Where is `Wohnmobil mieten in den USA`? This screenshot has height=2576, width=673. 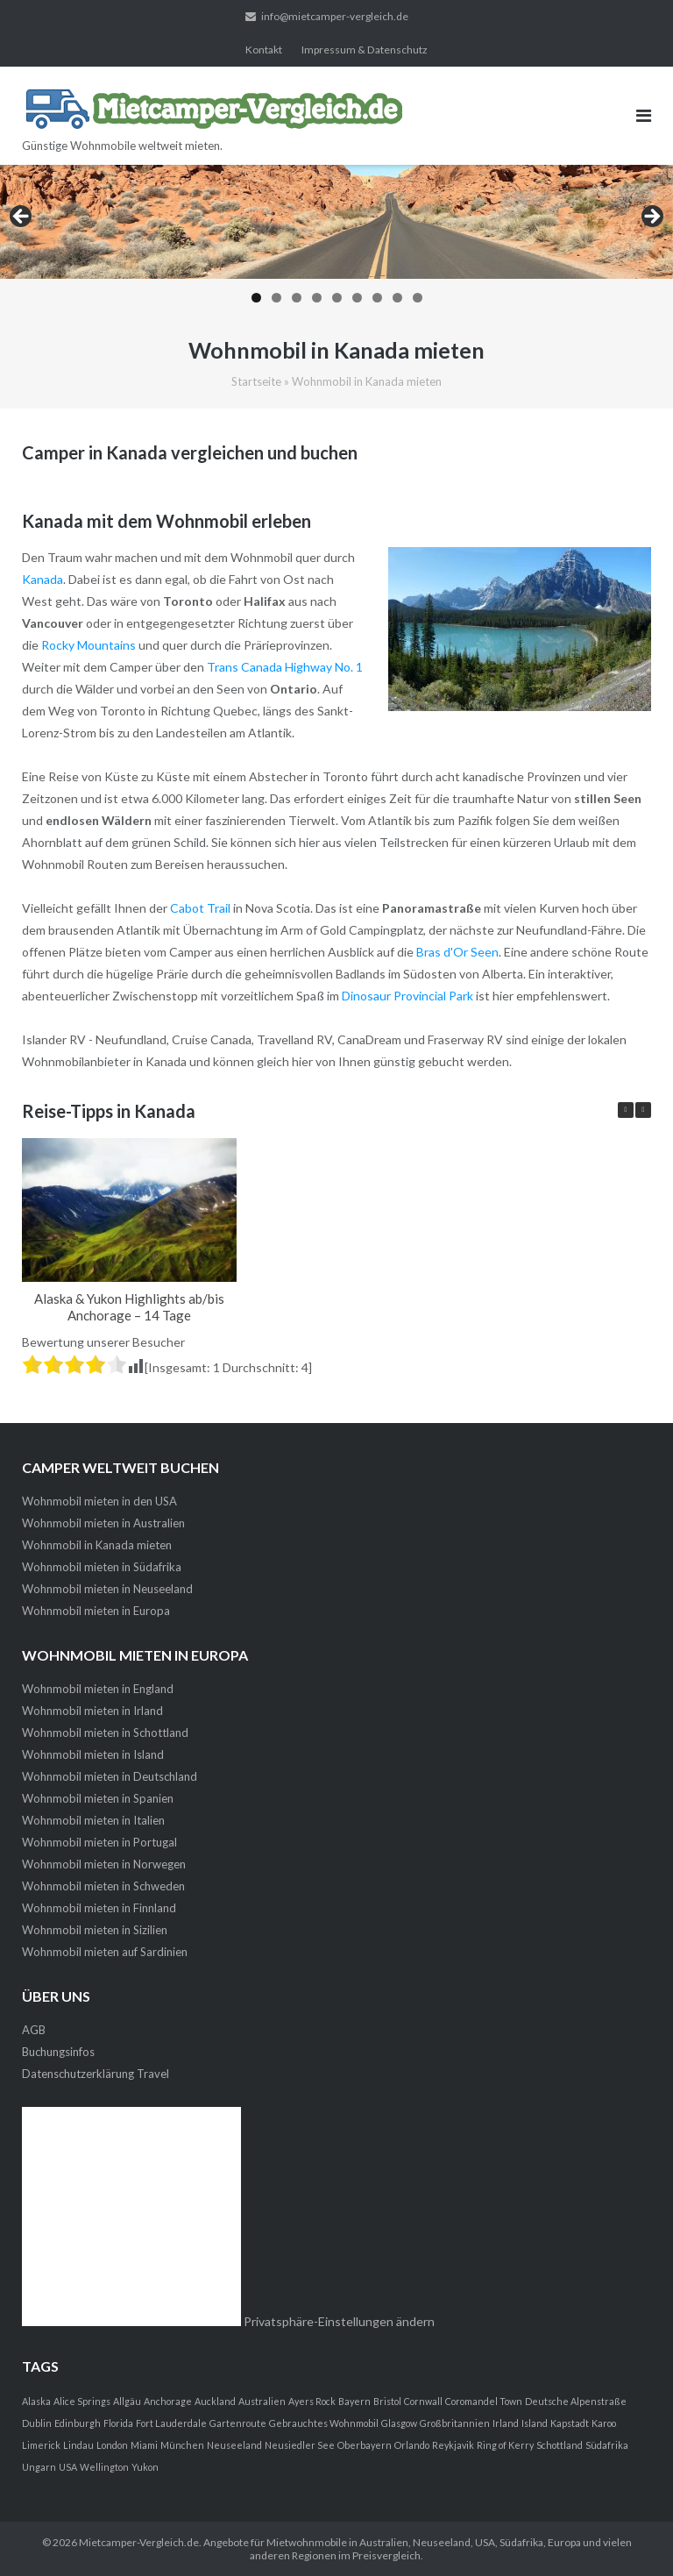 Wohnmobil mieten in den USA is located at coordinates (99, 1501).